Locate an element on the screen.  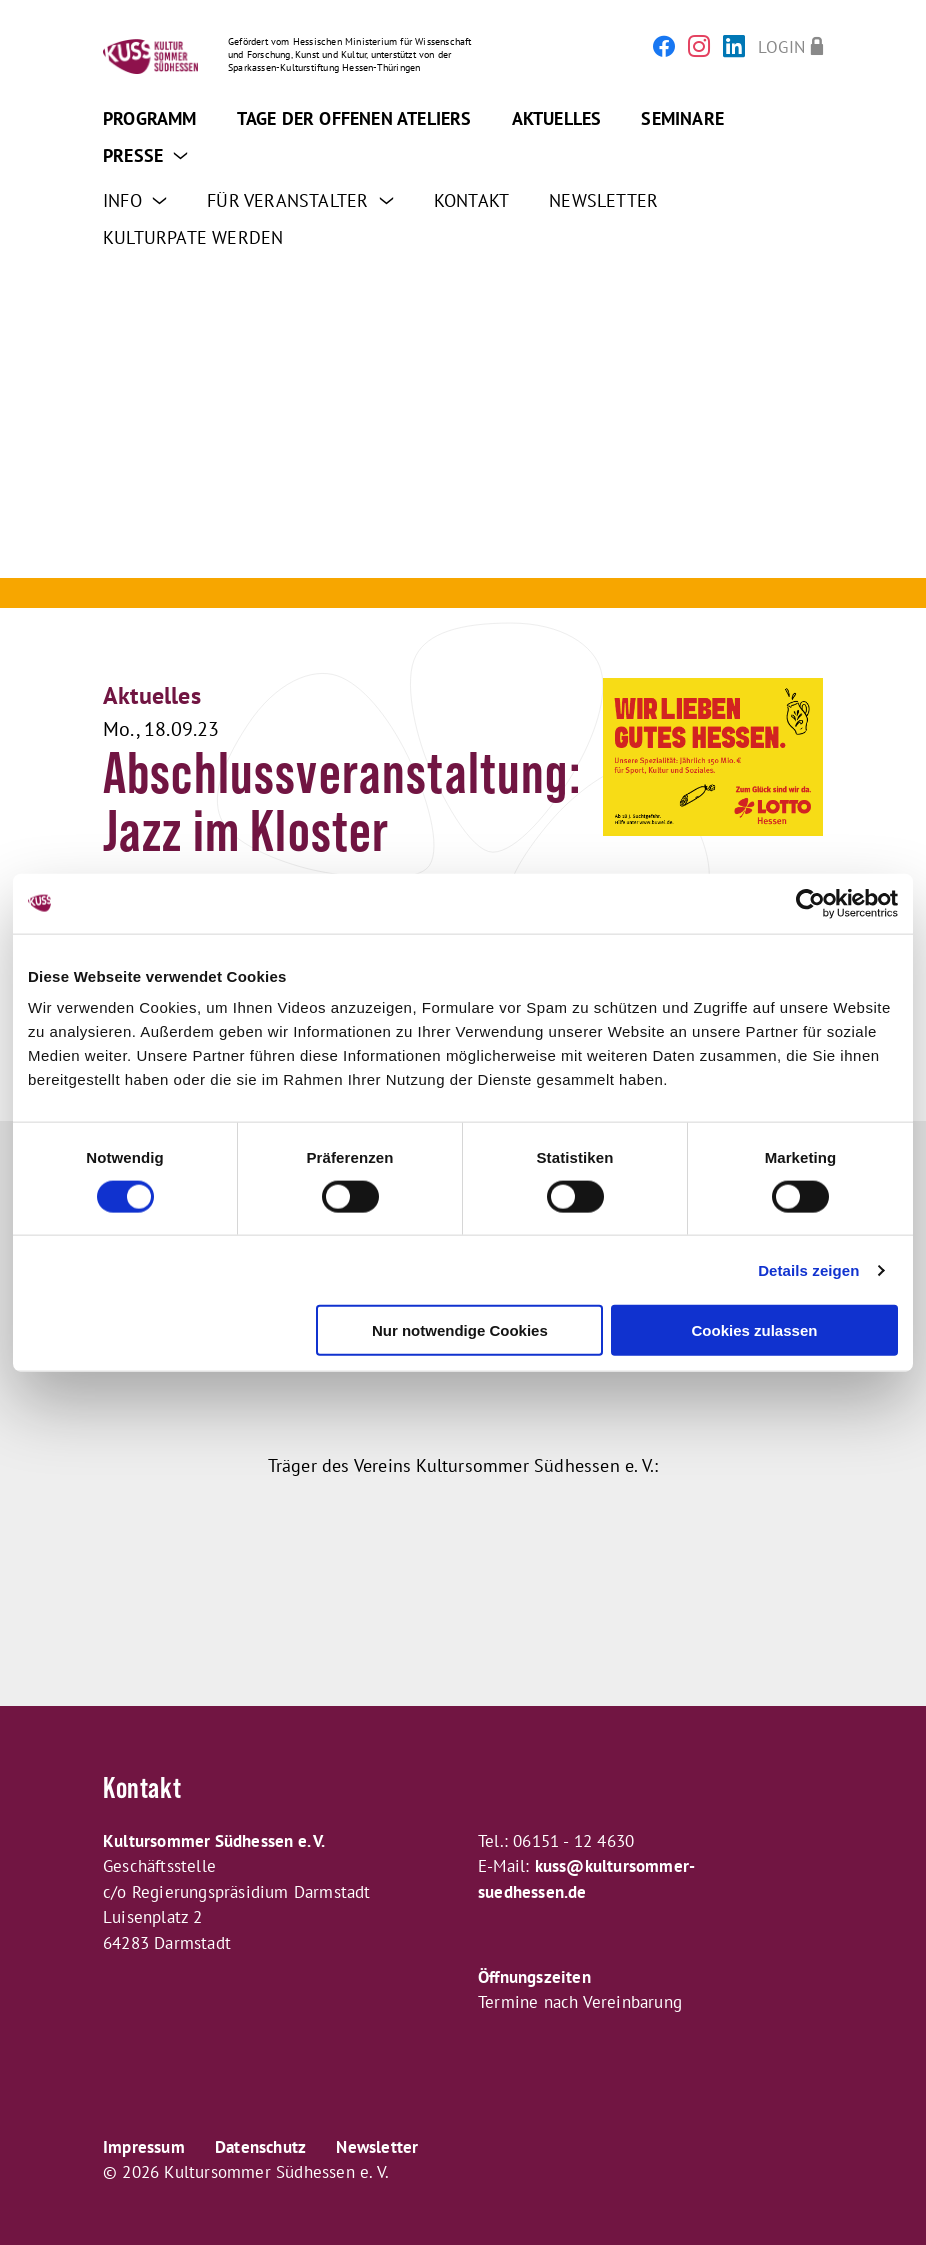
Seminare is located at coordinates (682, 118).